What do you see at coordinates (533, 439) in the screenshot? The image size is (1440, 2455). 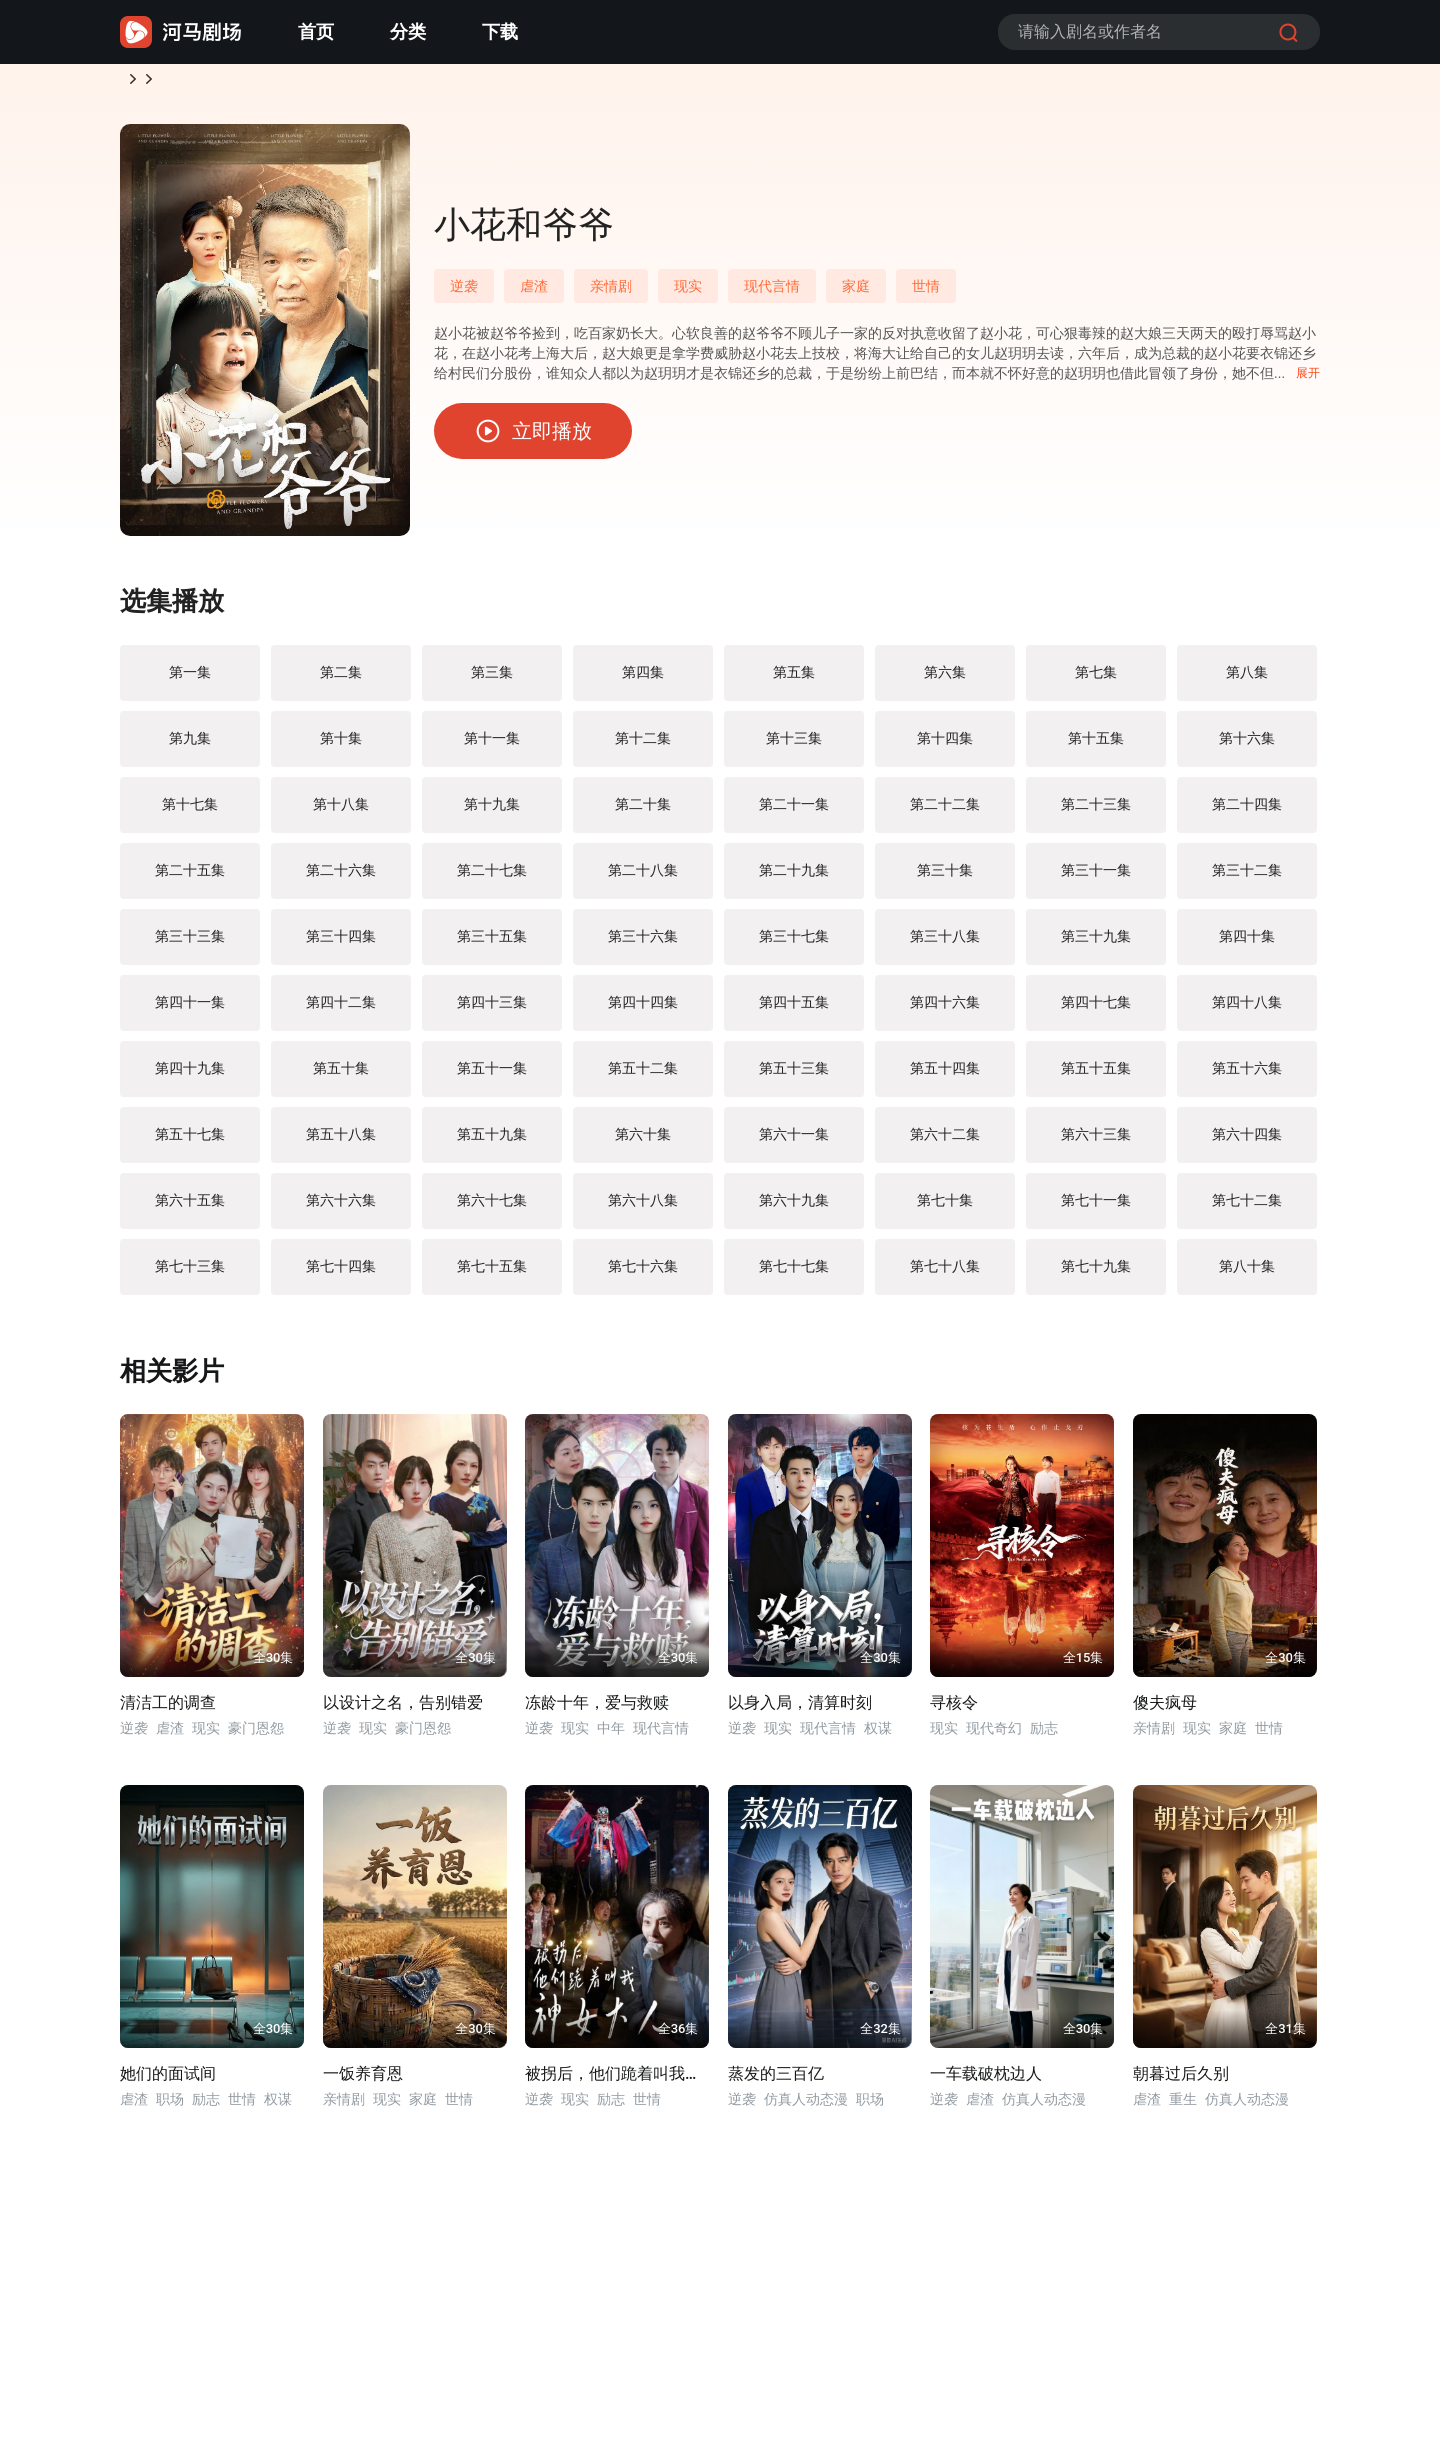 I see `立即播放` at bounding box center [533, 439].